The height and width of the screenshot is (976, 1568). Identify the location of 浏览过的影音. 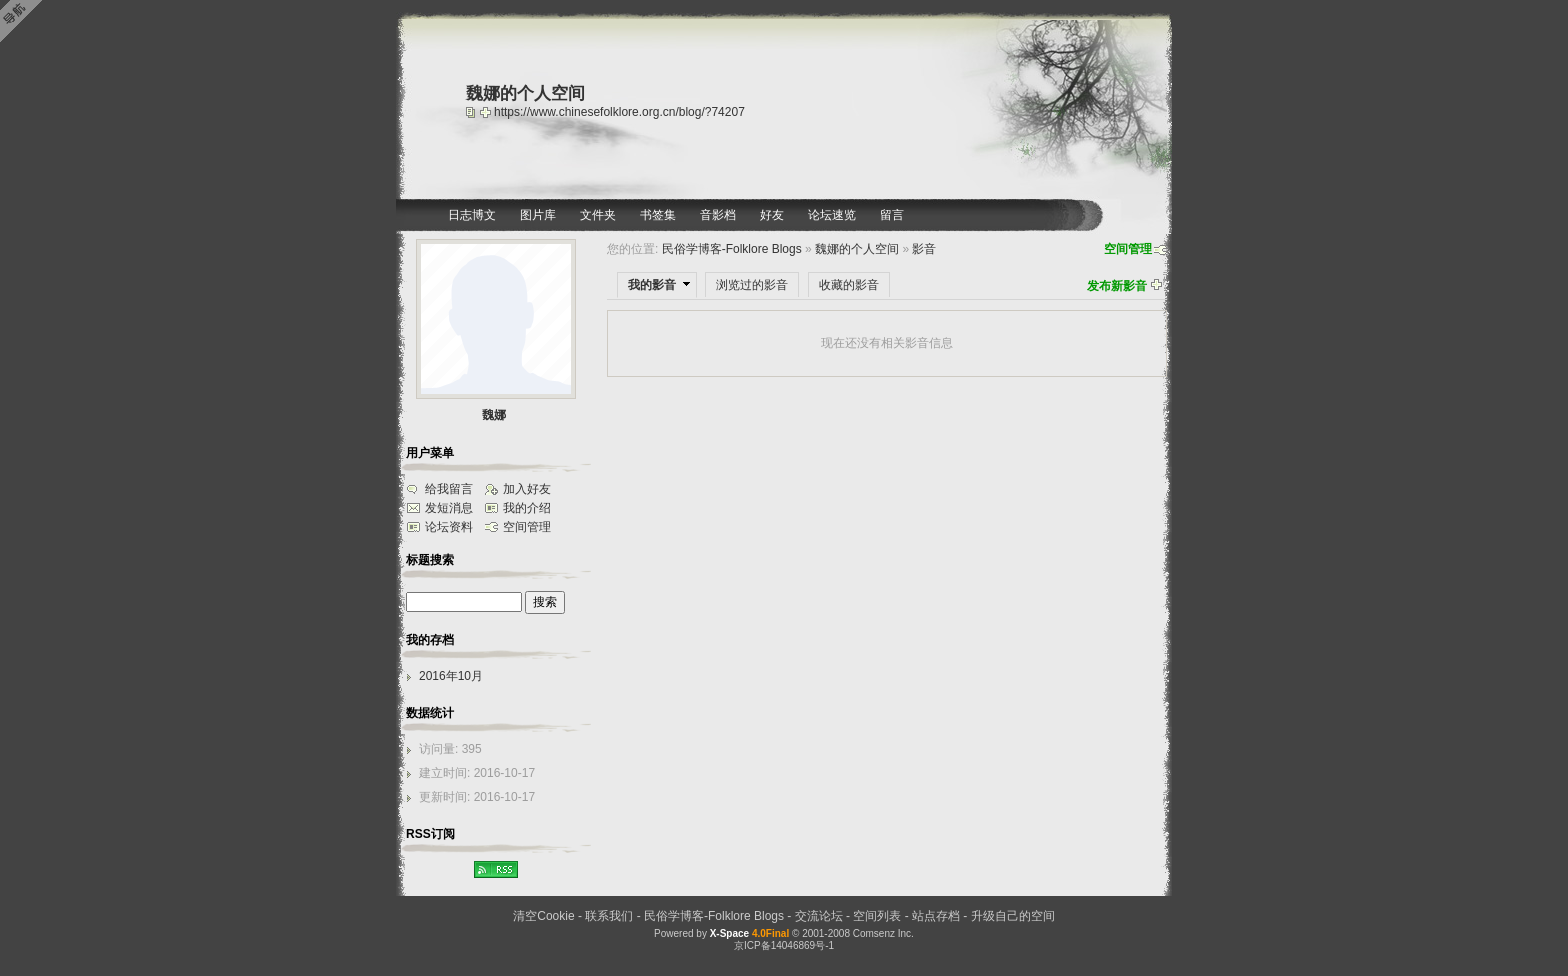
(752, 285).